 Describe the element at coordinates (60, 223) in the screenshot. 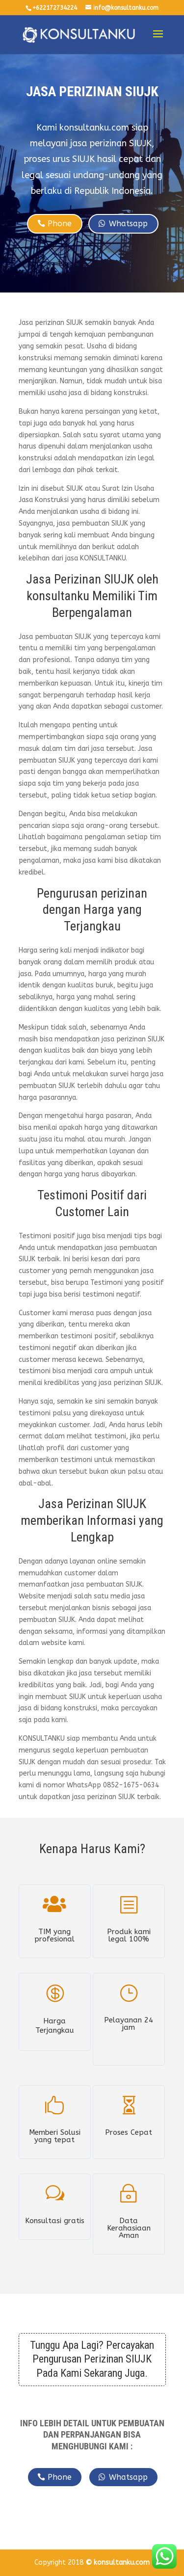

I see `Phone` at that location.